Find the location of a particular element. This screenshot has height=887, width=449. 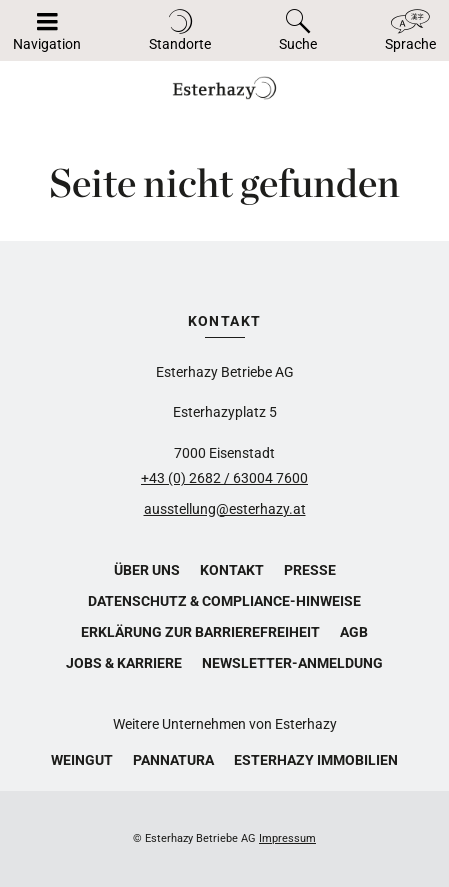

[Navigation auf-/zuklappen] is located at coordinates (47, 30).